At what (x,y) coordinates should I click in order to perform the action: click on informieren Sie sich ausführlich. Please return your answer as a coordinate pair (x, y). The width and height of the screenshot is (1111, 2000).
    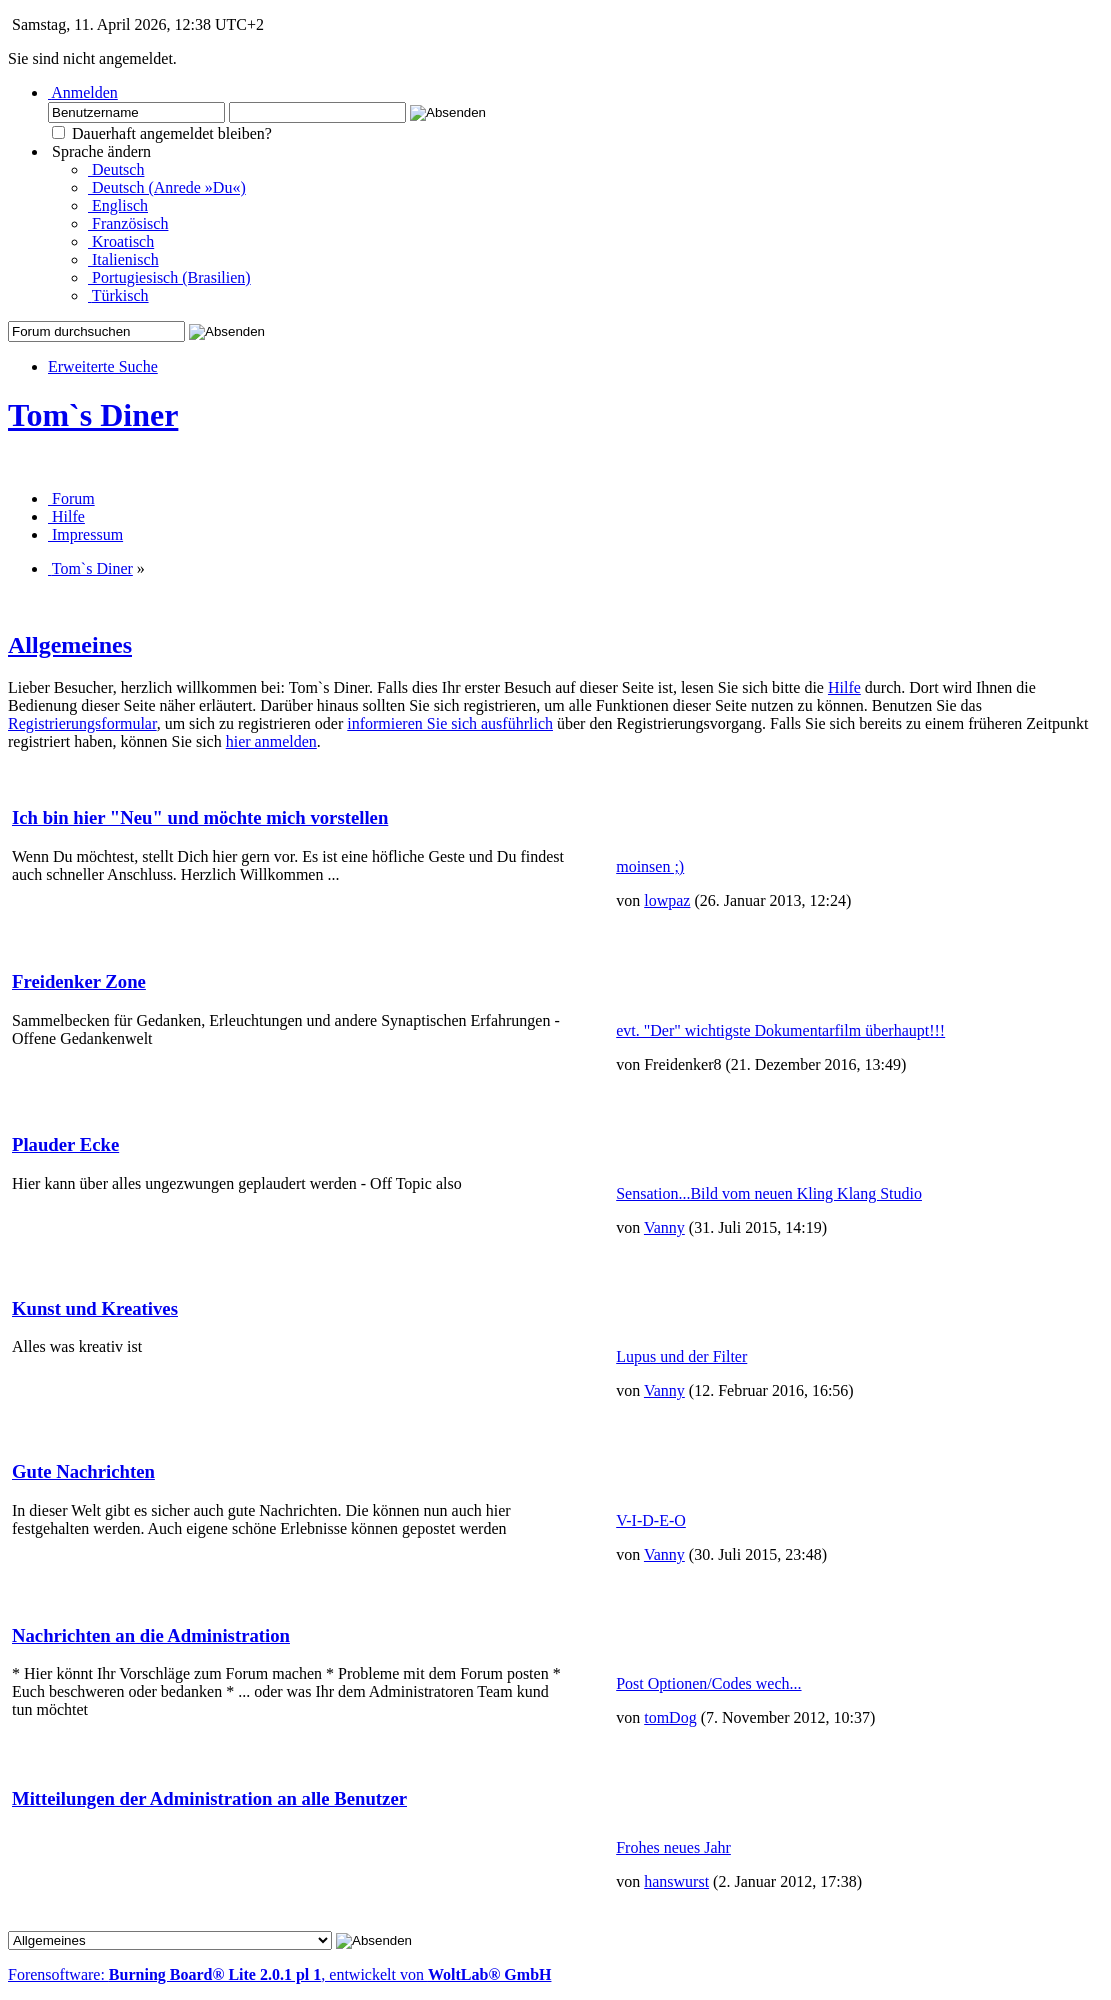
    Looking at the image, I should click on (450, 723).